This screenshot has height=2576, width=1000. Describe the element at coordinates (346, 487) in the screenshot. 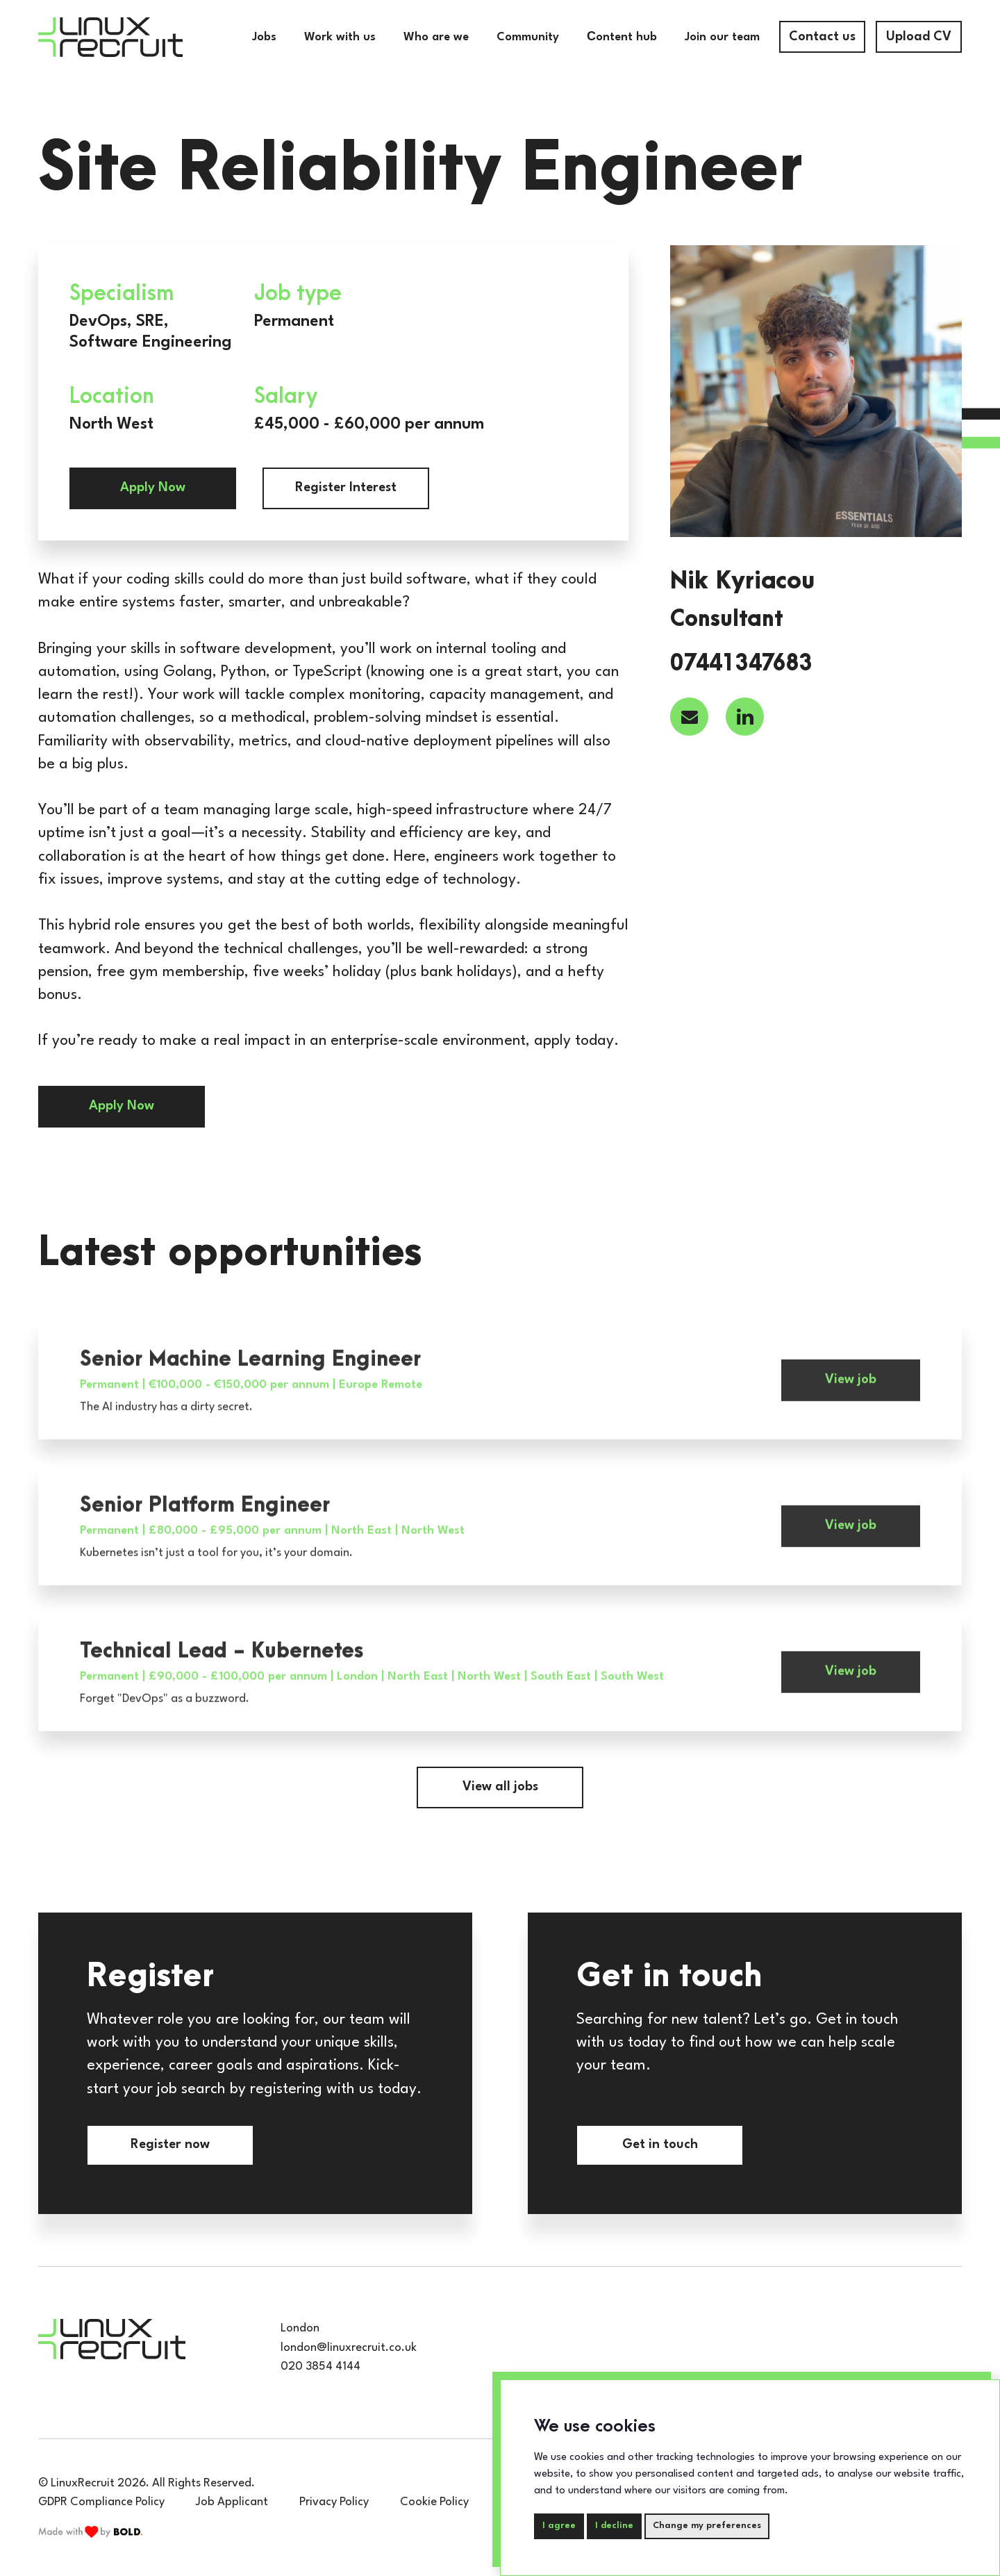

I see `Register Interest` at that location.